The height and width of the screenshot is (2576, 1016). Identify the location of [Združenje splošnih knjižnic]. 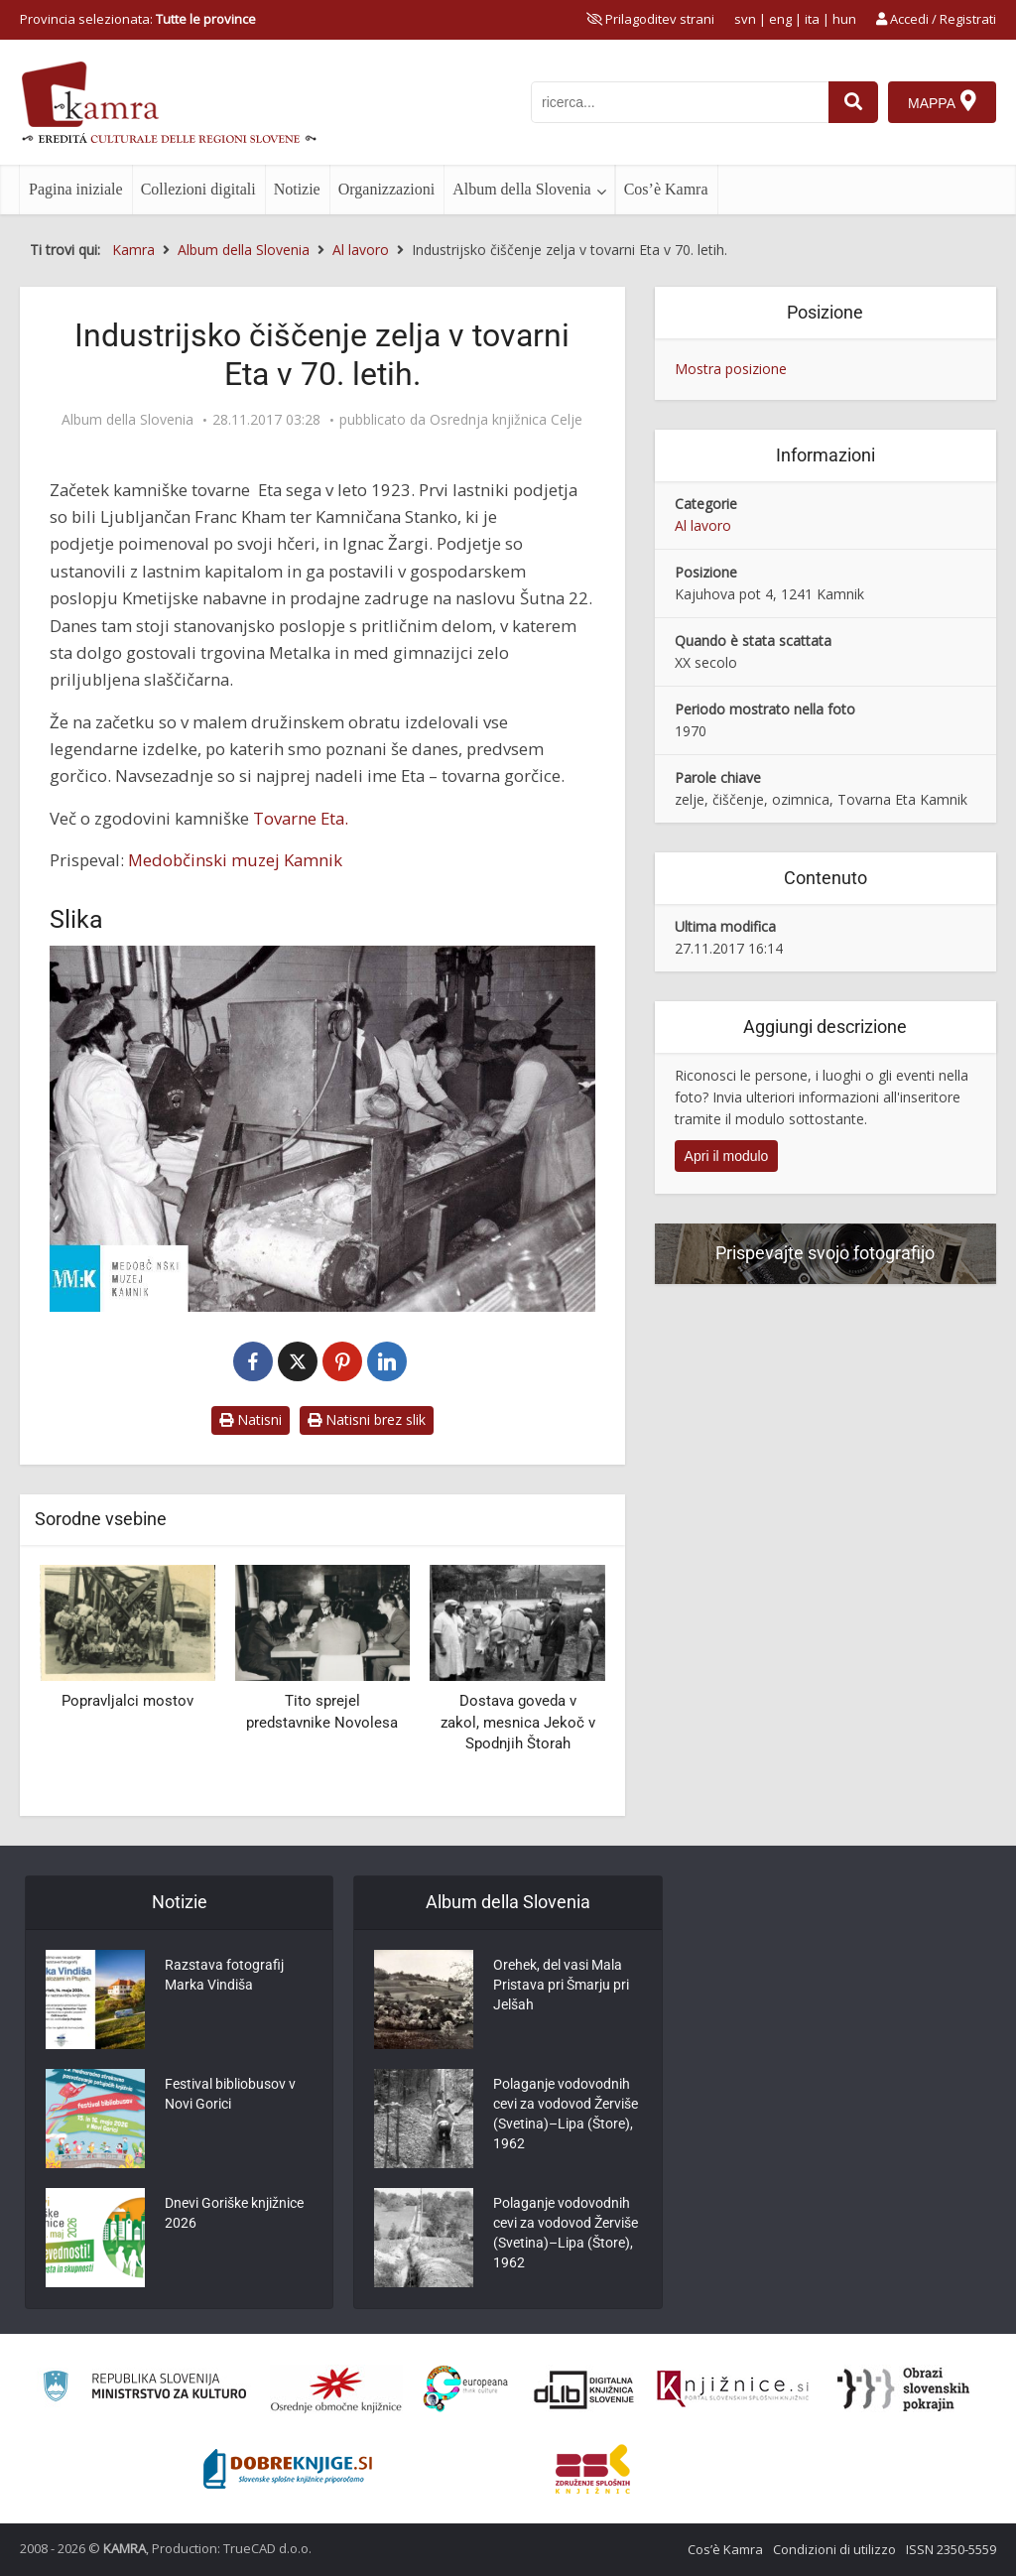
(593, 2469).